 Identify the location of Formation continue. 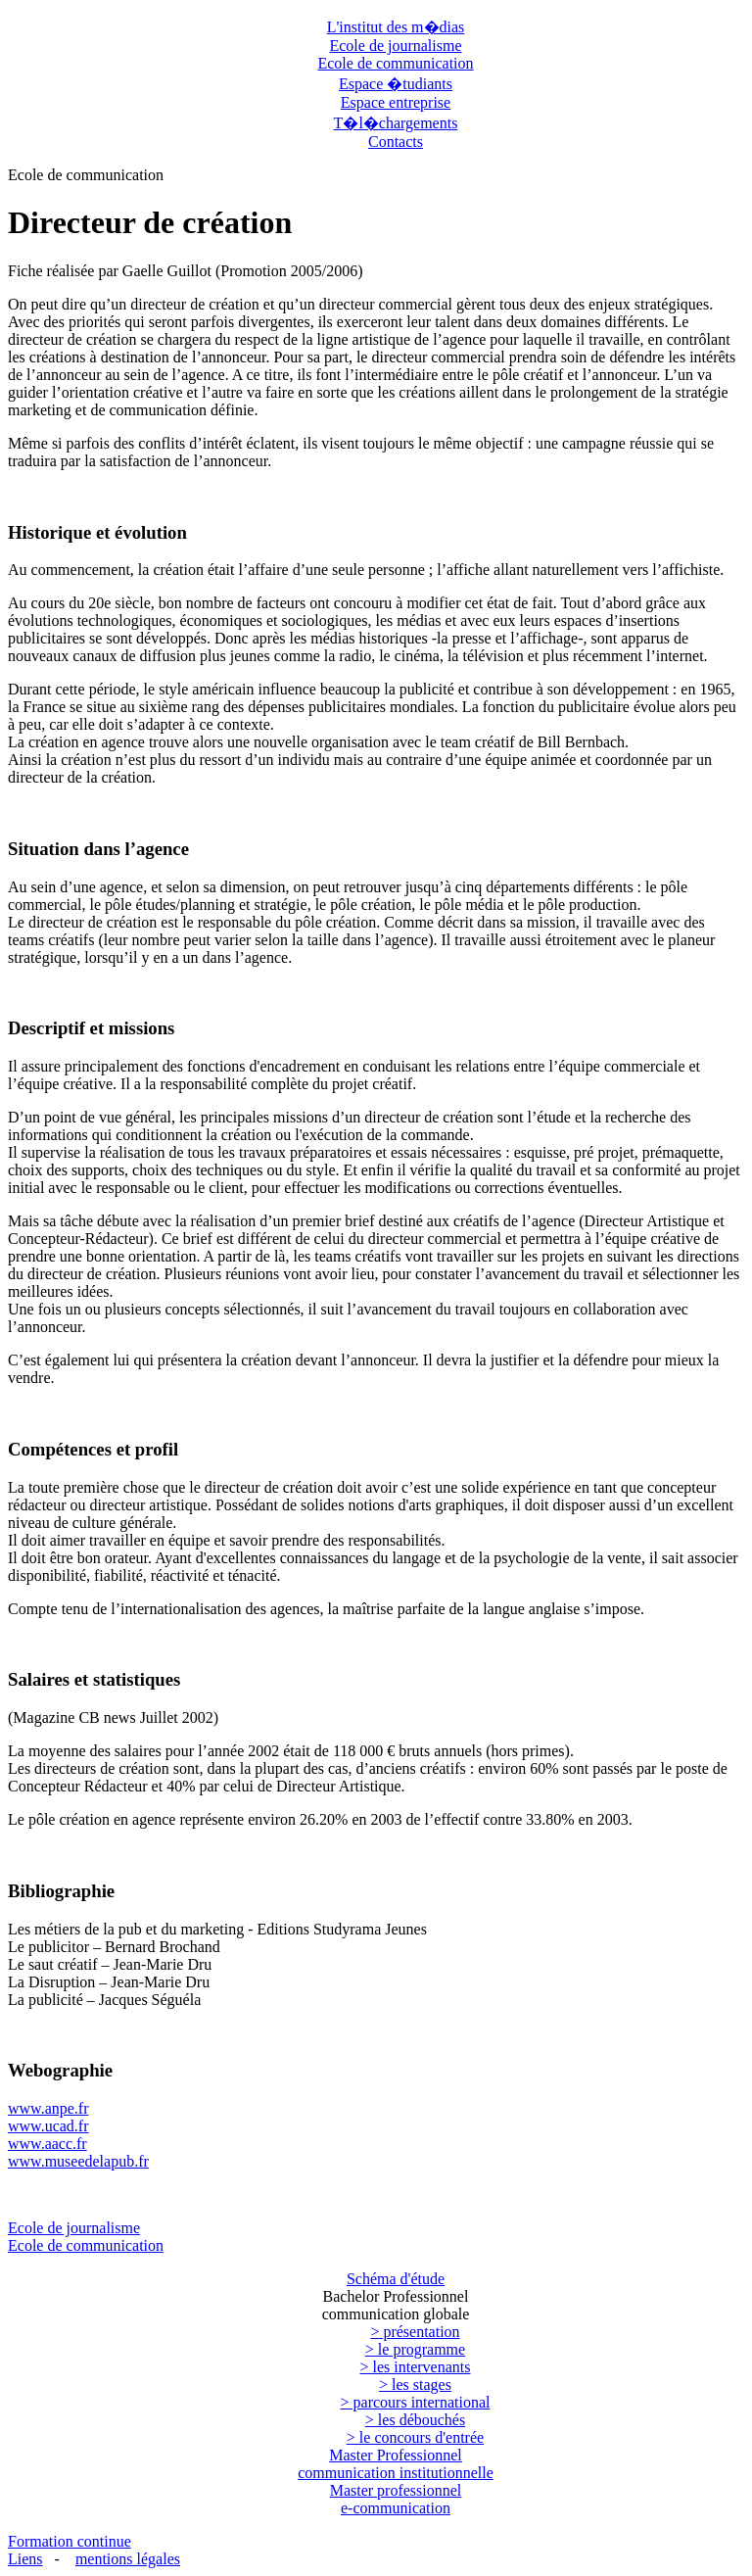
(69, 2541).